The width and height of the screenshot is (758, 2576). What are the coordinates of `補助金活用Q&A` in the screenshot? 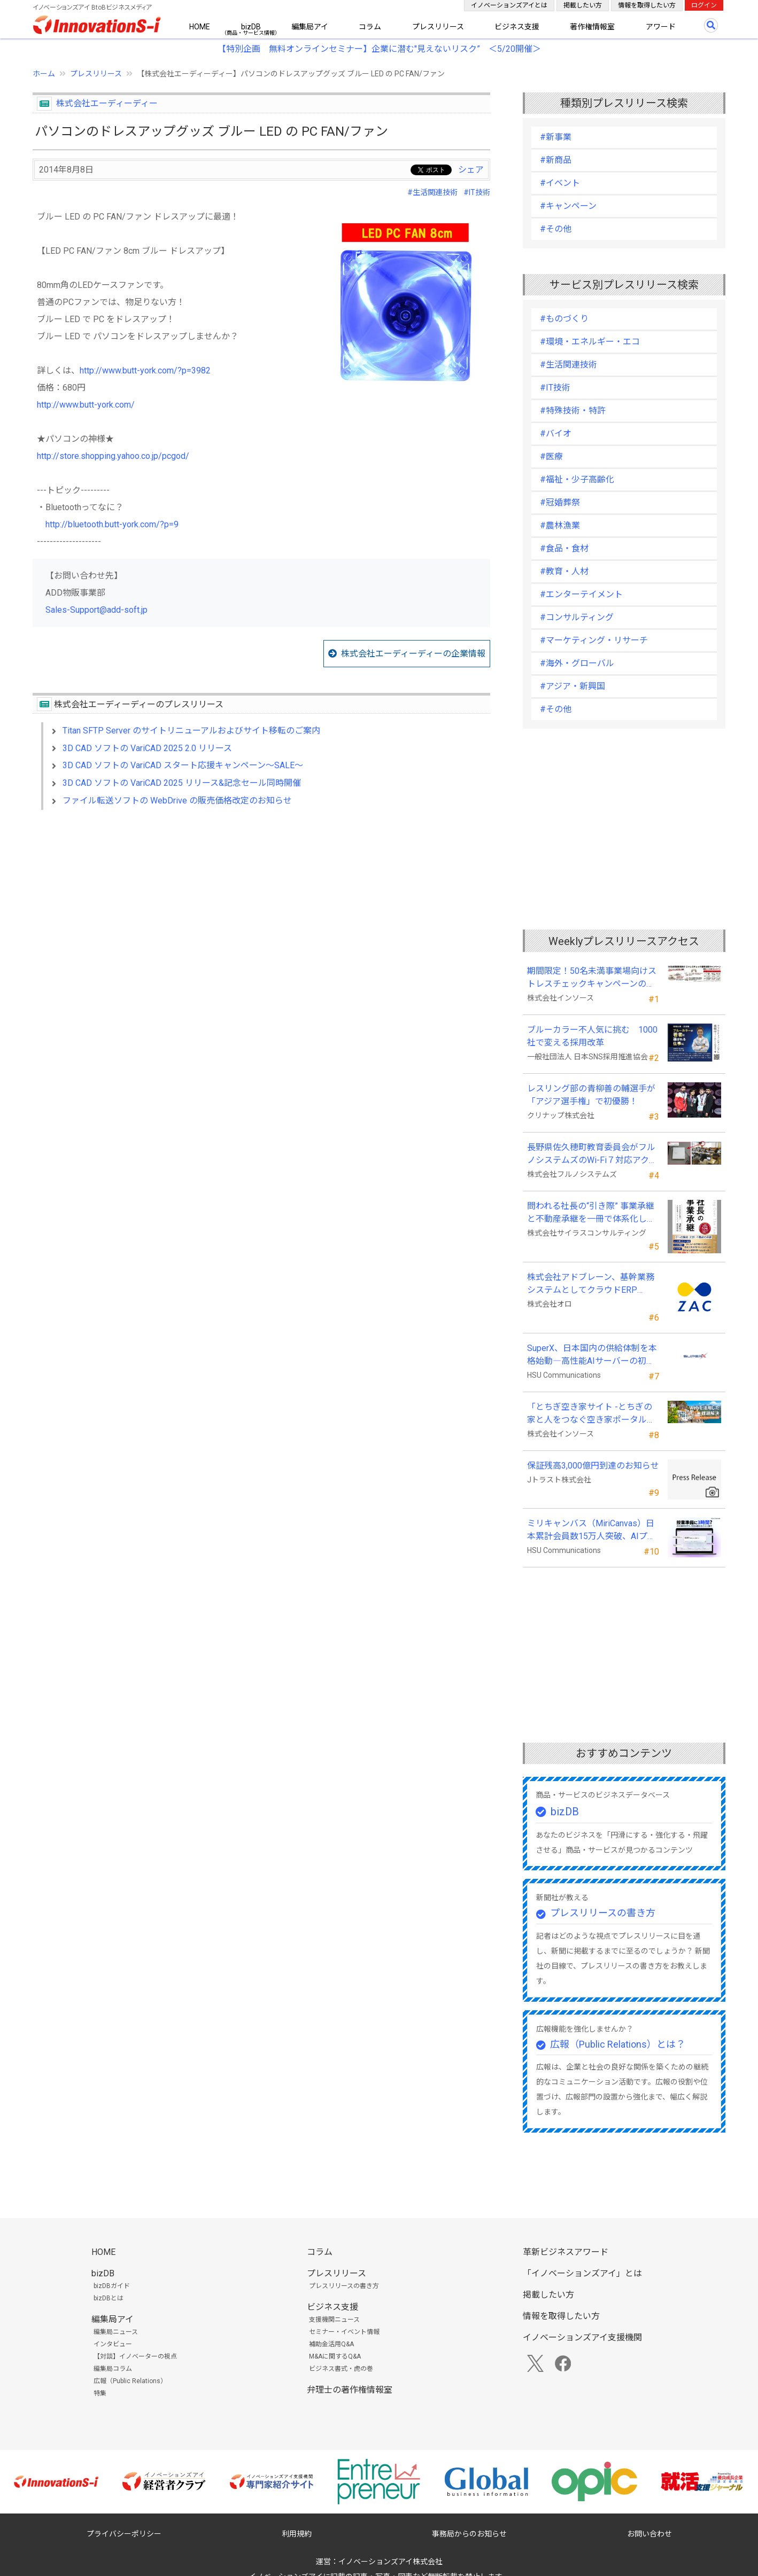 It's located at (331, 2344).